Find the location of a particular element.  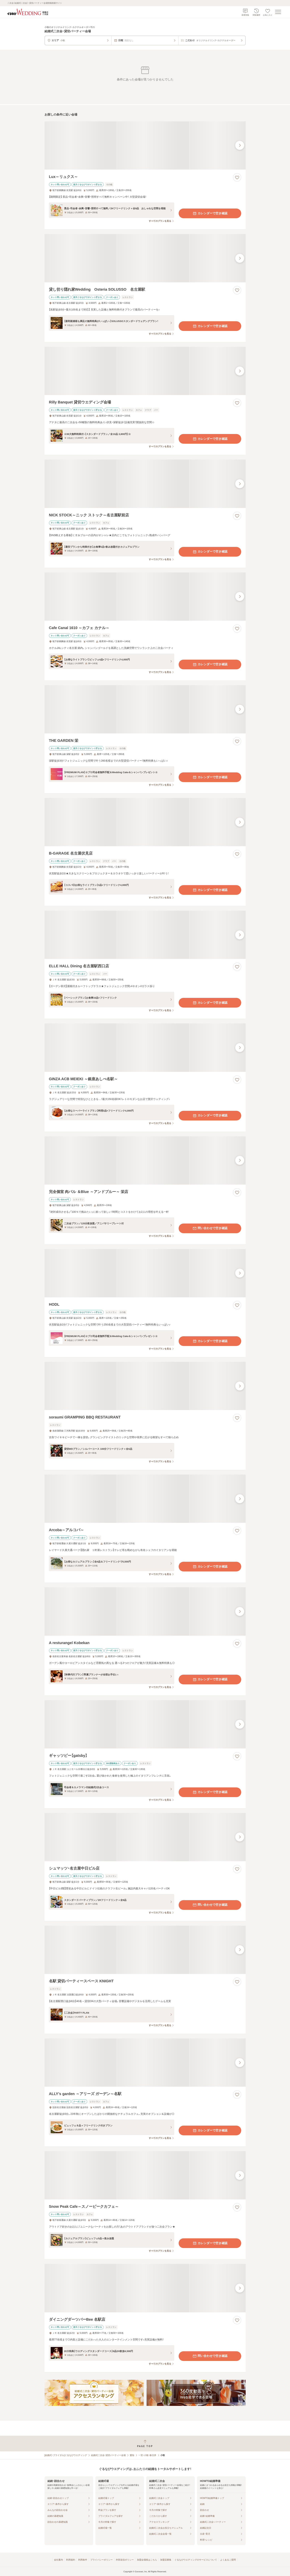

利用規約 is located at coordinates (70, 2559).